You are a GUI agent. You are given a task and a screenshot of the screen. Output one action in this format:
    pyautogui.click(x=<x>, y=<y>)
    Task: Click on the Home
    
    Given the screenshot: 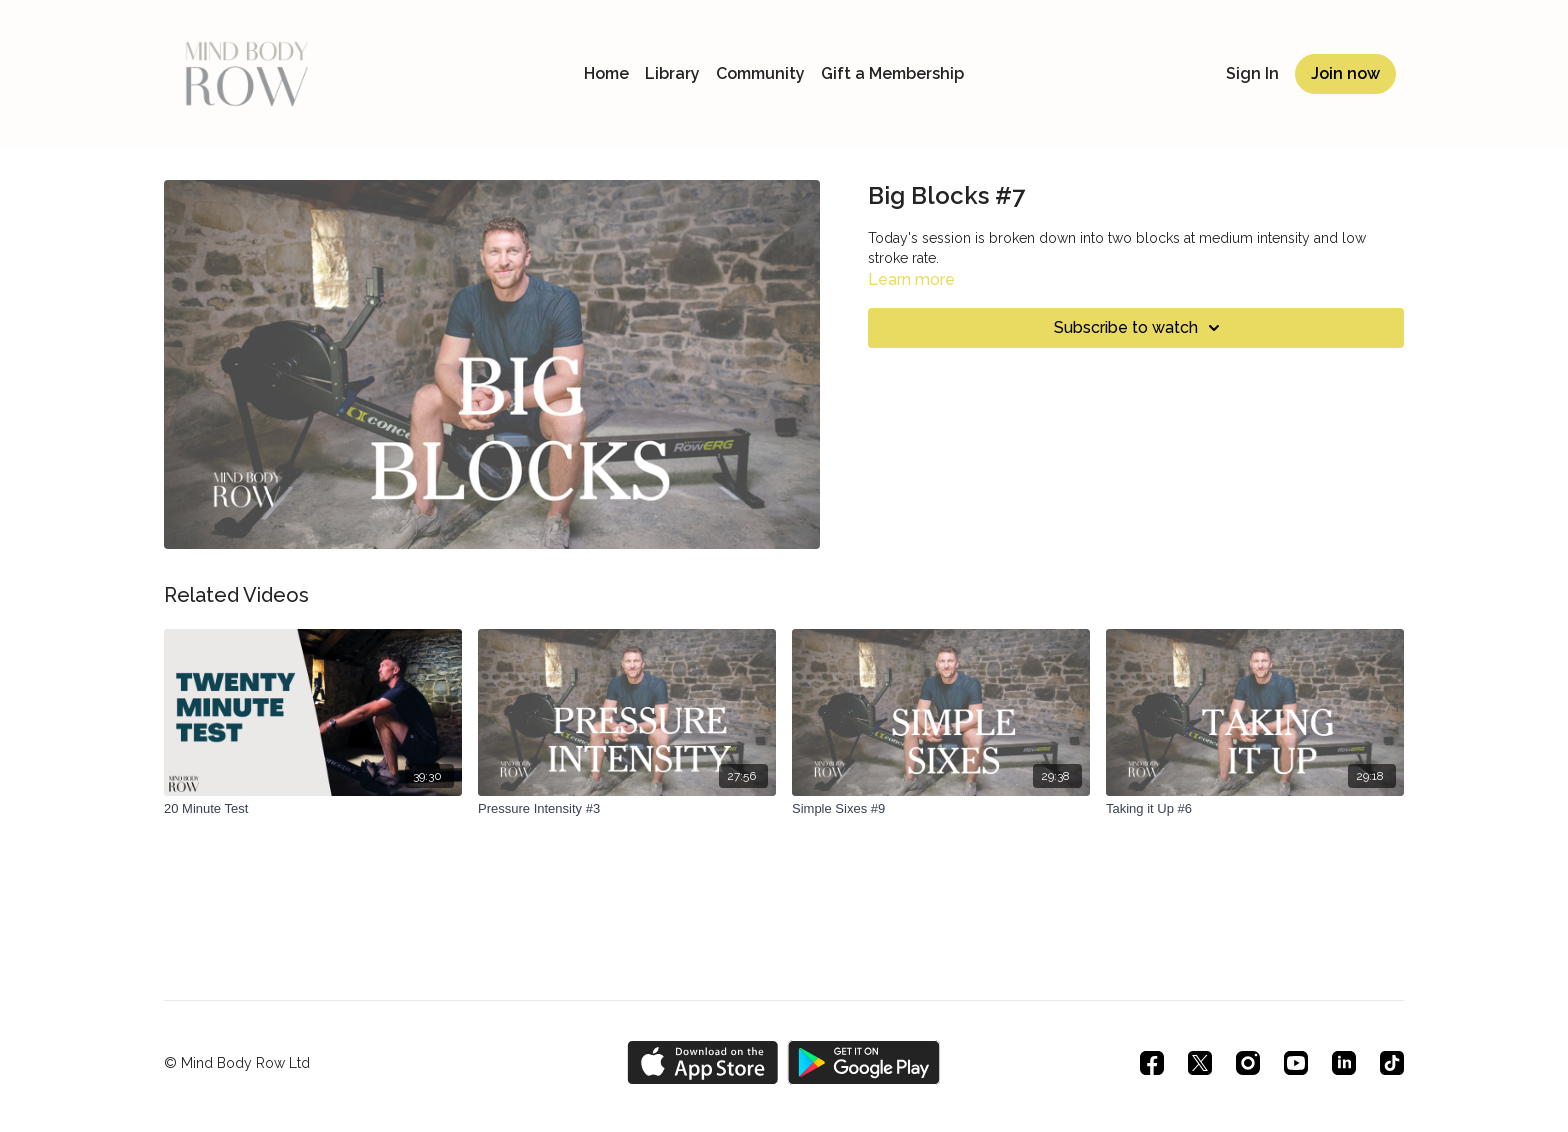 What is the action you would take?
    pyautogui.click(x=606, y=73)
    